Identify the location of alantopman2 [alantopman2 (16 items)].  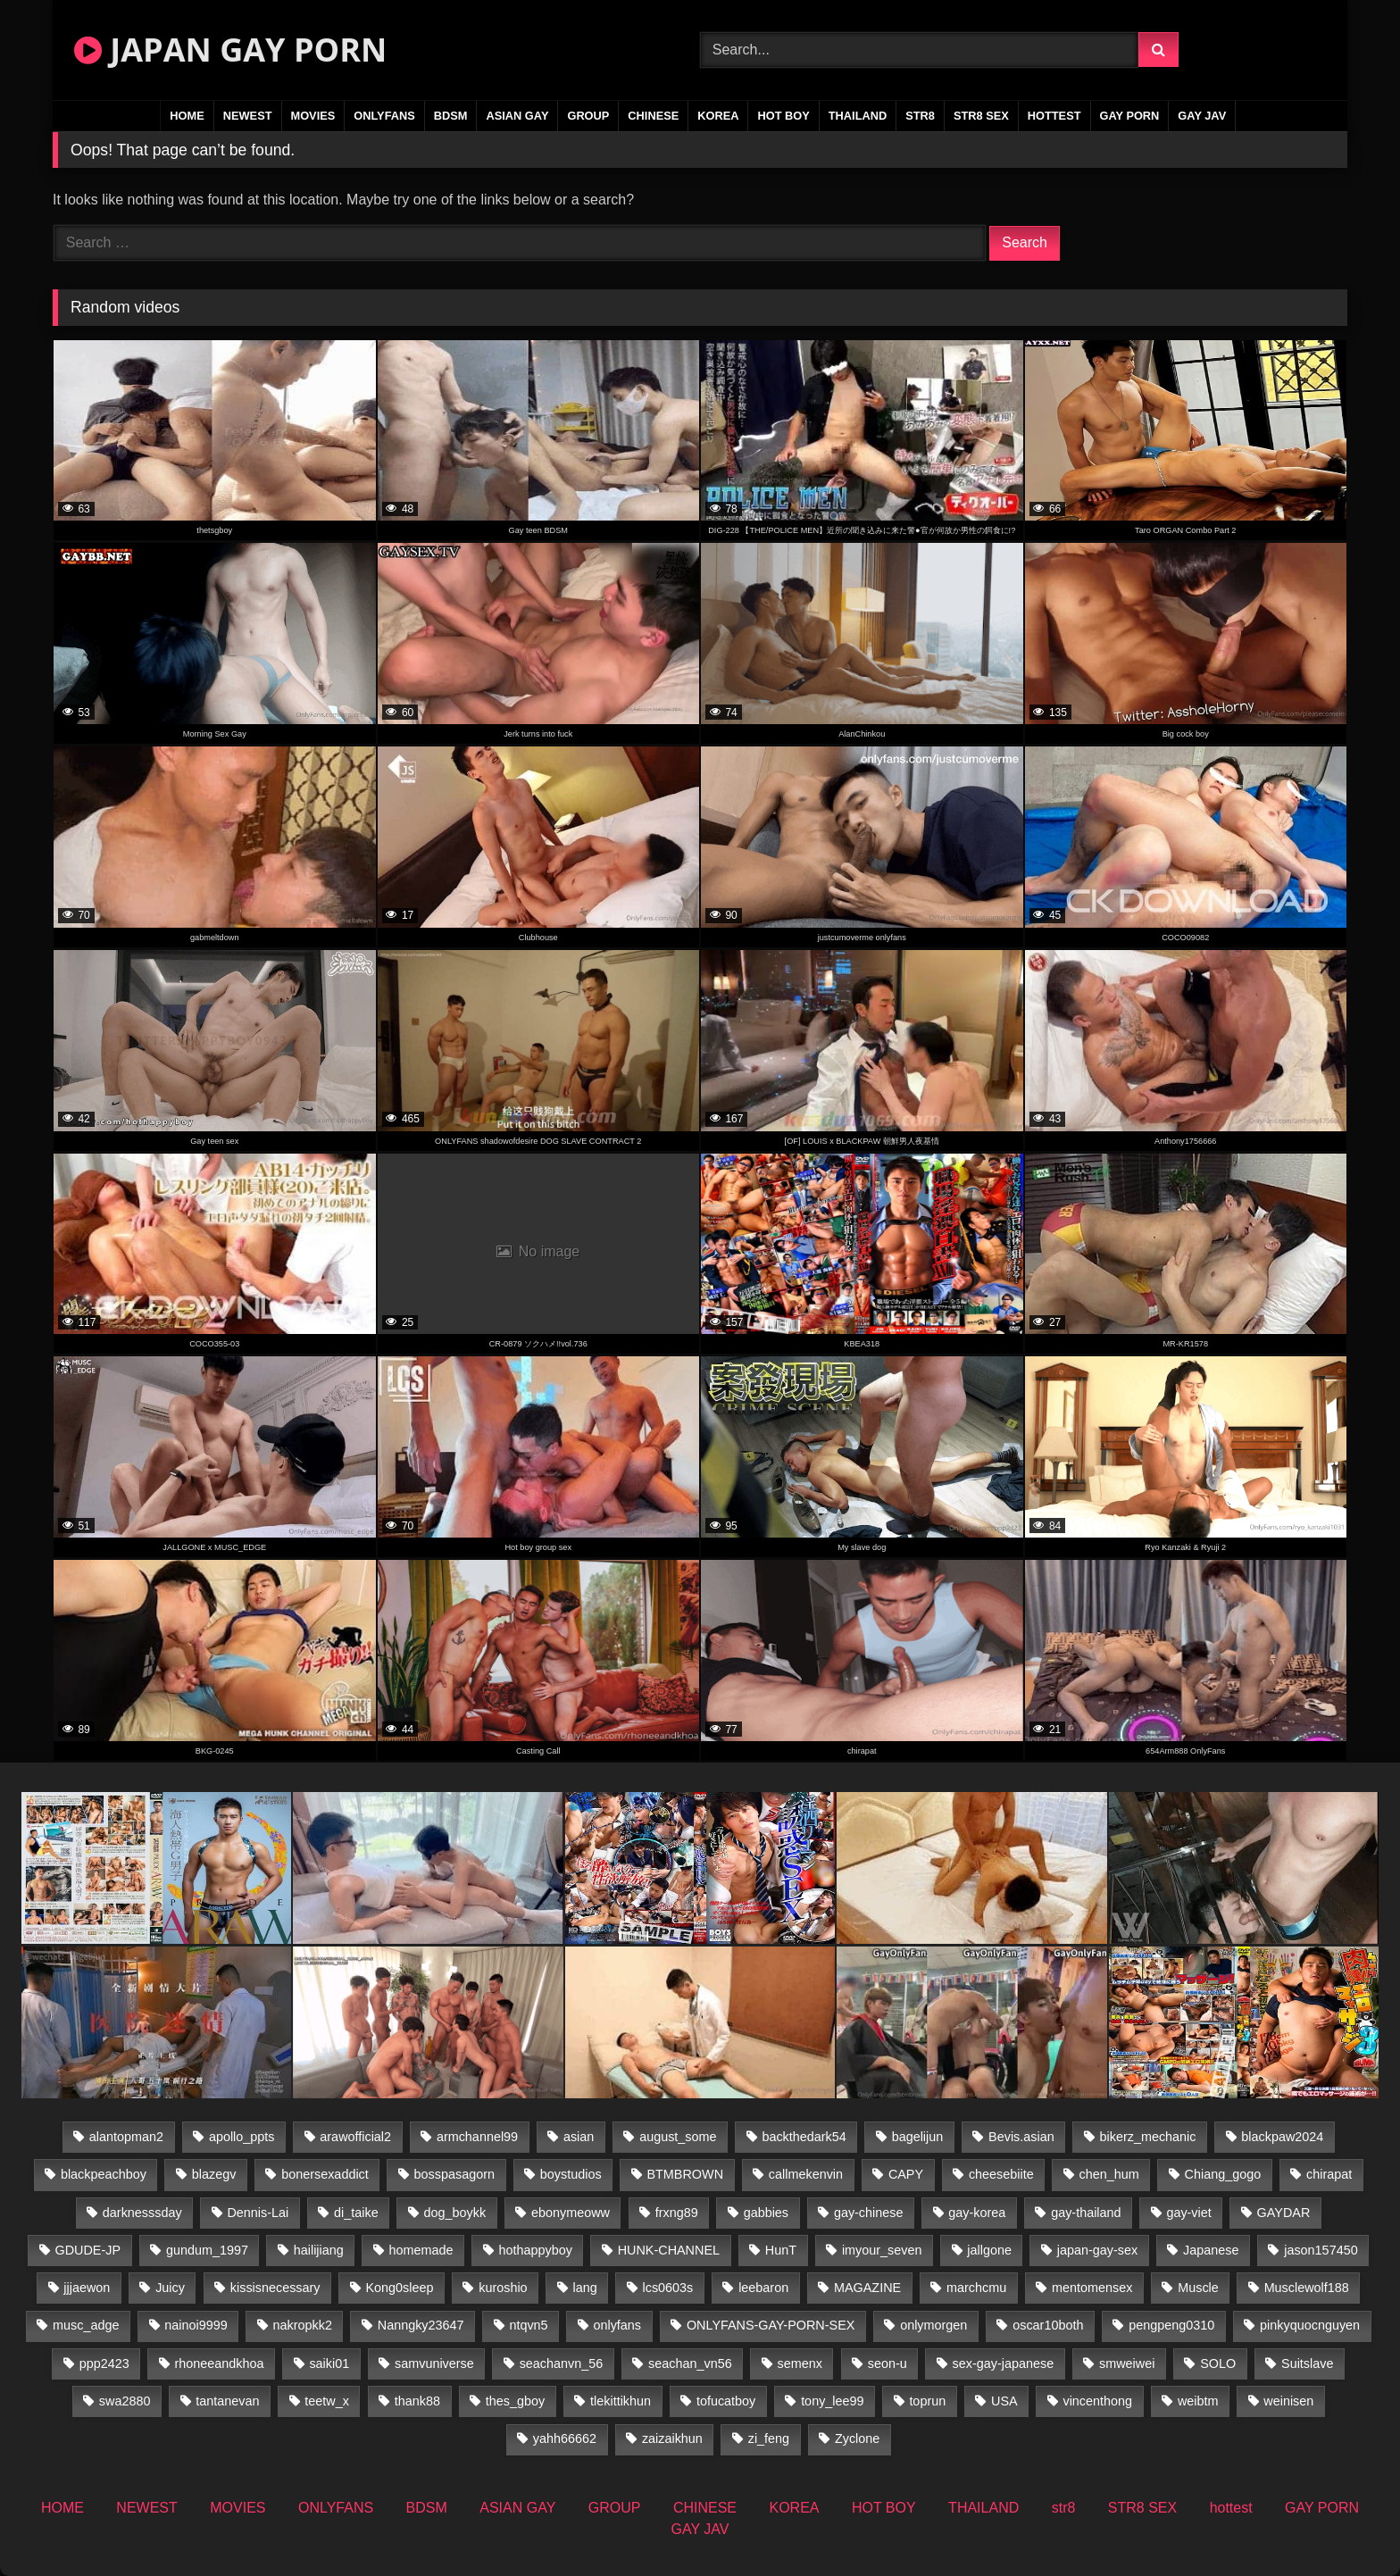
(126, 2137).